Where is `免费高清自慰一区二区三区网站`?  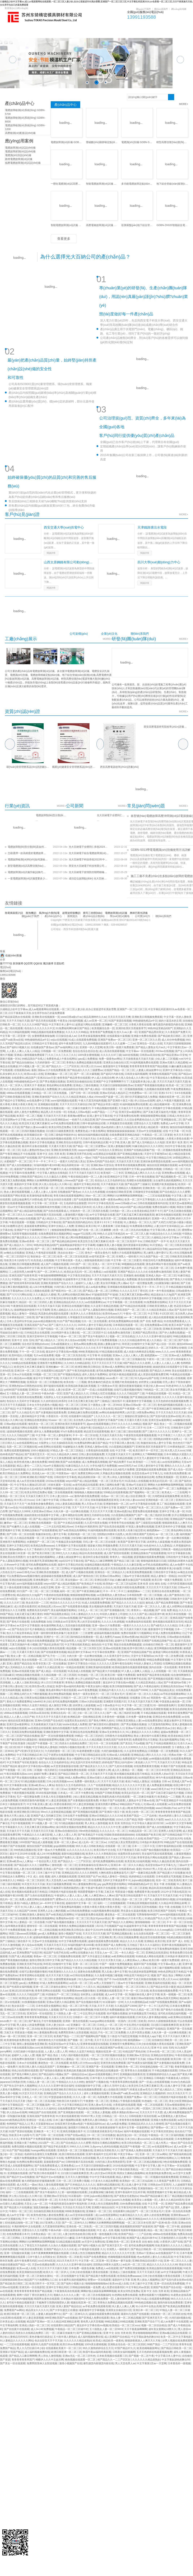
免费高清自慰一区二区三区网站 is located at coordinates (51, 1568).